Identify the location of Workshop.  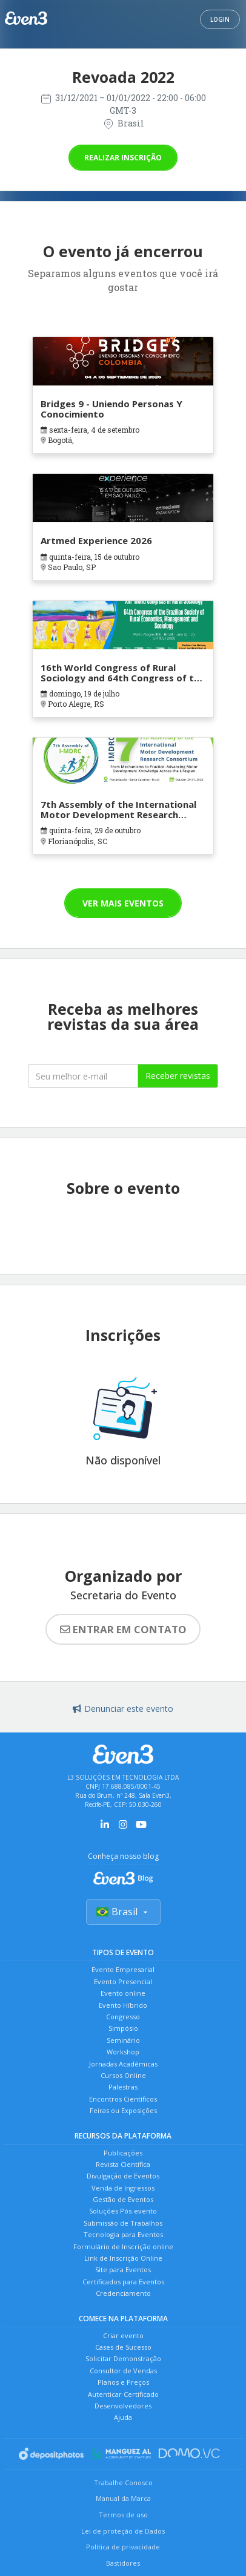
(123, 2051).